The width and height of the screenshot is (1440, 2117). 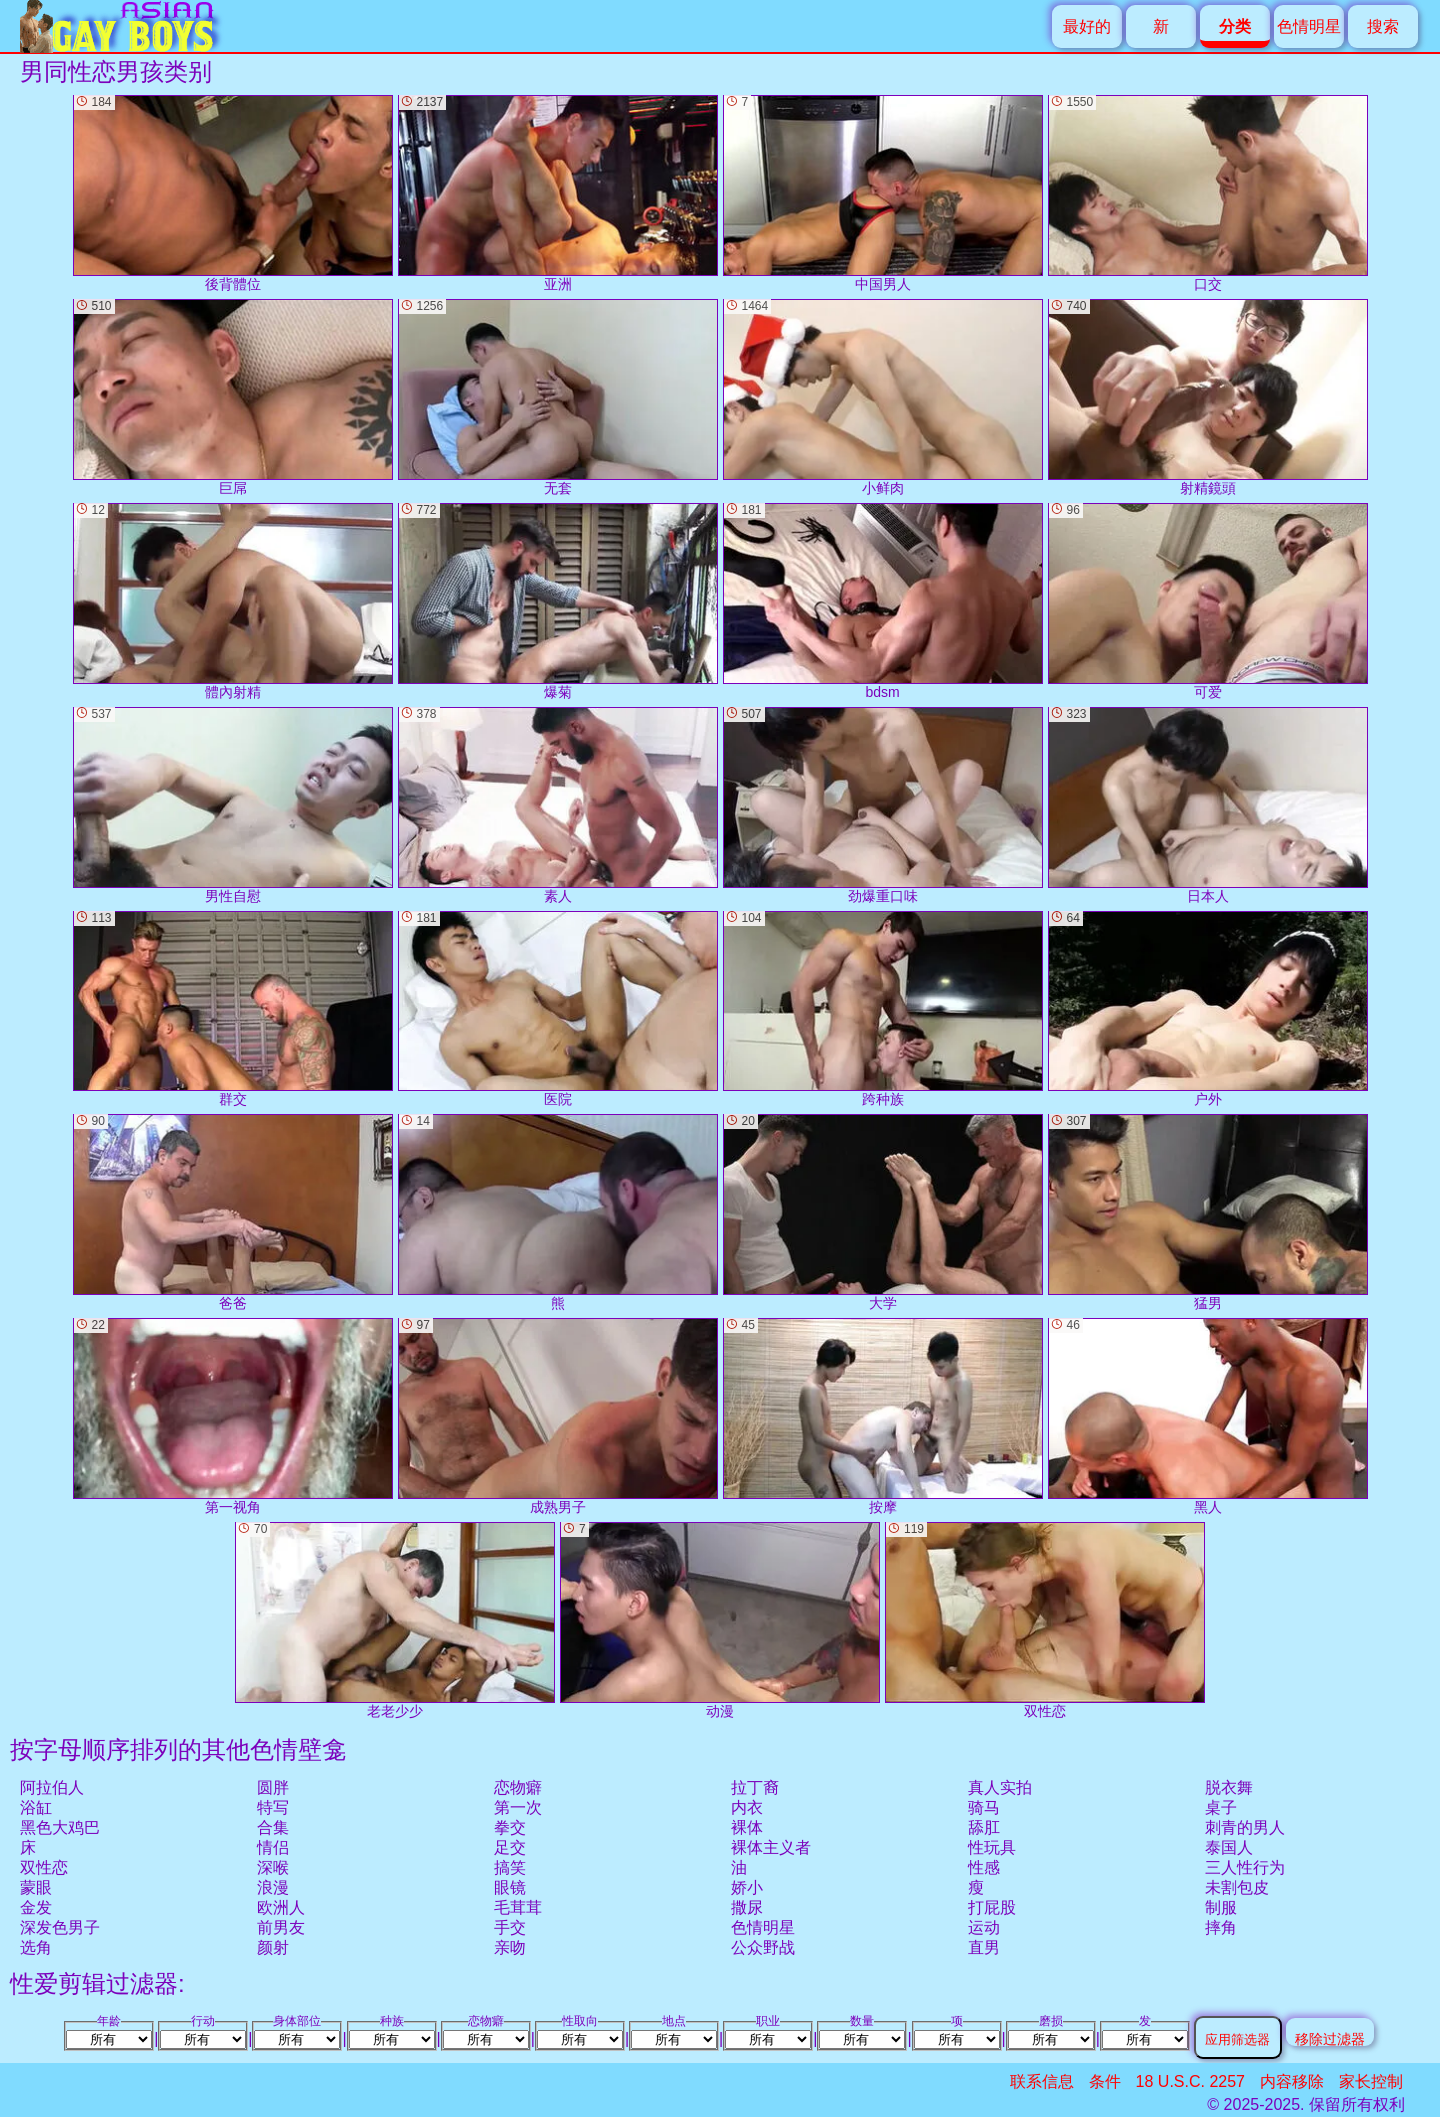 I want to click on 未割包皮, so click(x=1237, y=1887).